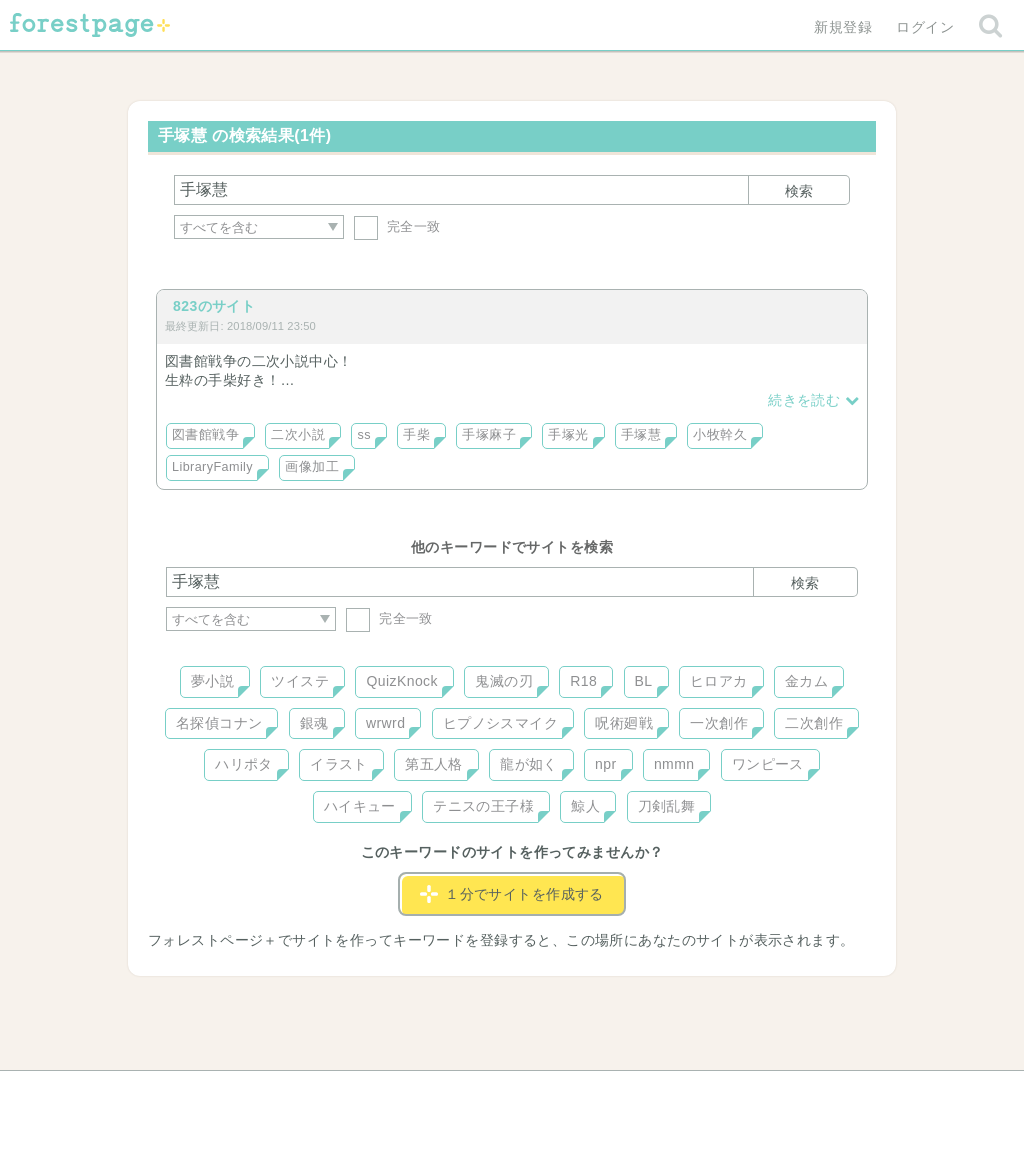 Image resolution: width=1024 pixels, height=1161 pixels. Describe the element at coordinates (298, 435) in the screenshot. I see `二次小説` at that location.